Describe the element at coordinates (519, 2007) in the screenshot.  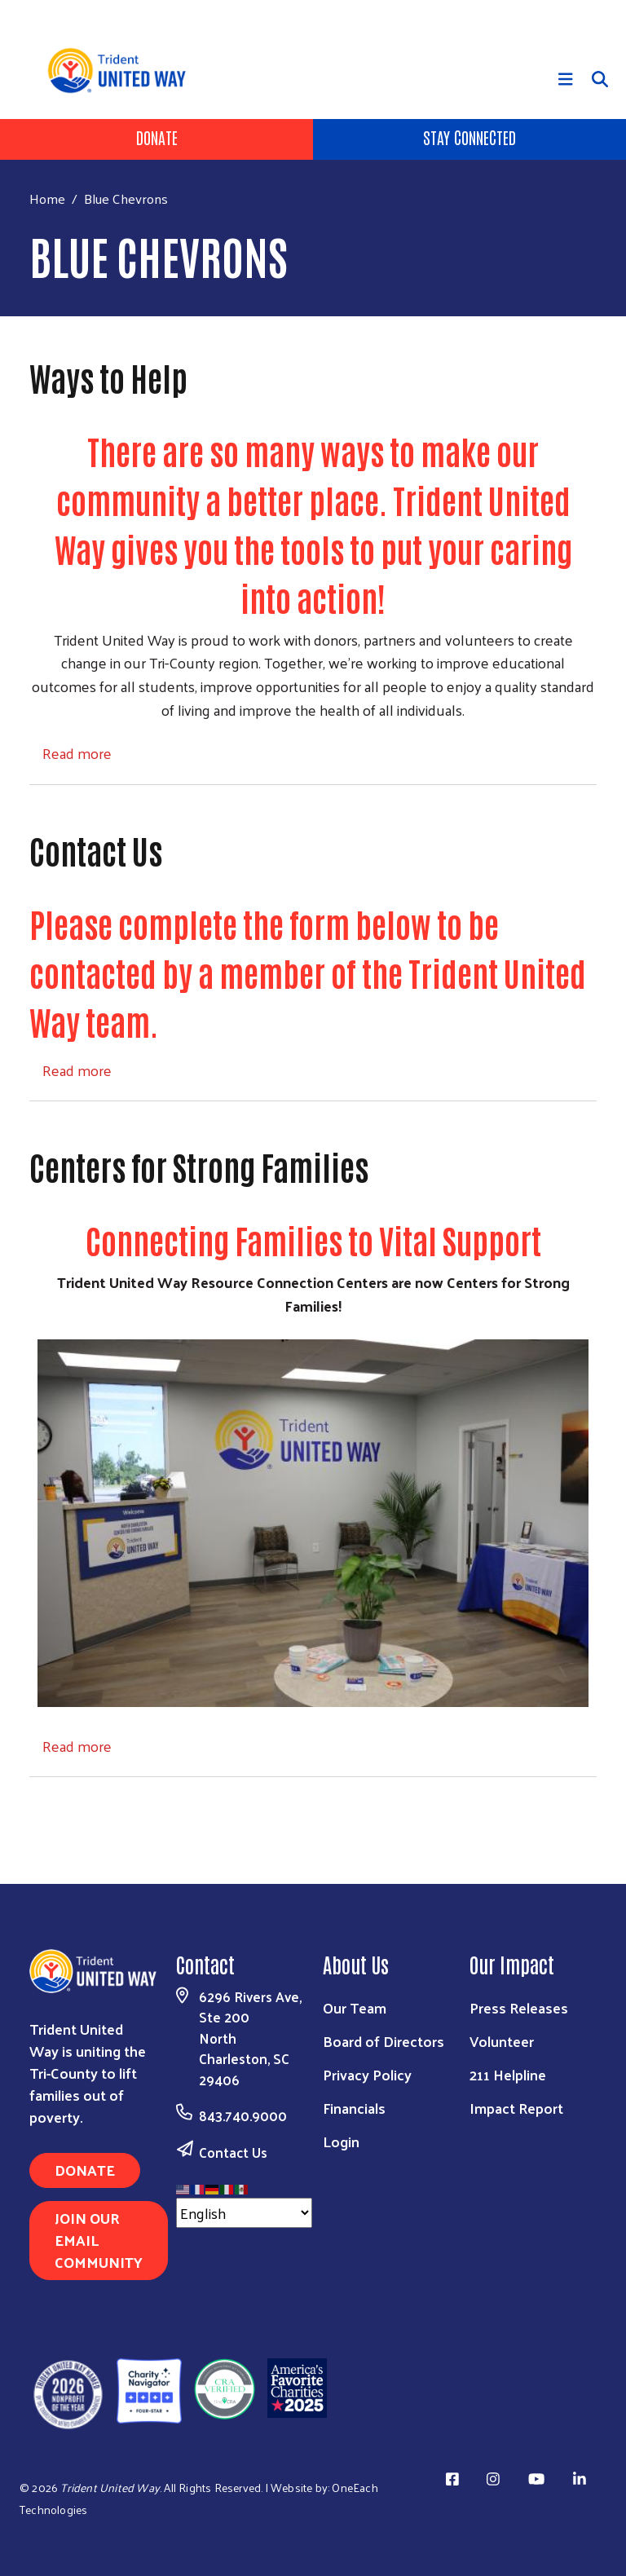
I see `Press Releases` at that location.